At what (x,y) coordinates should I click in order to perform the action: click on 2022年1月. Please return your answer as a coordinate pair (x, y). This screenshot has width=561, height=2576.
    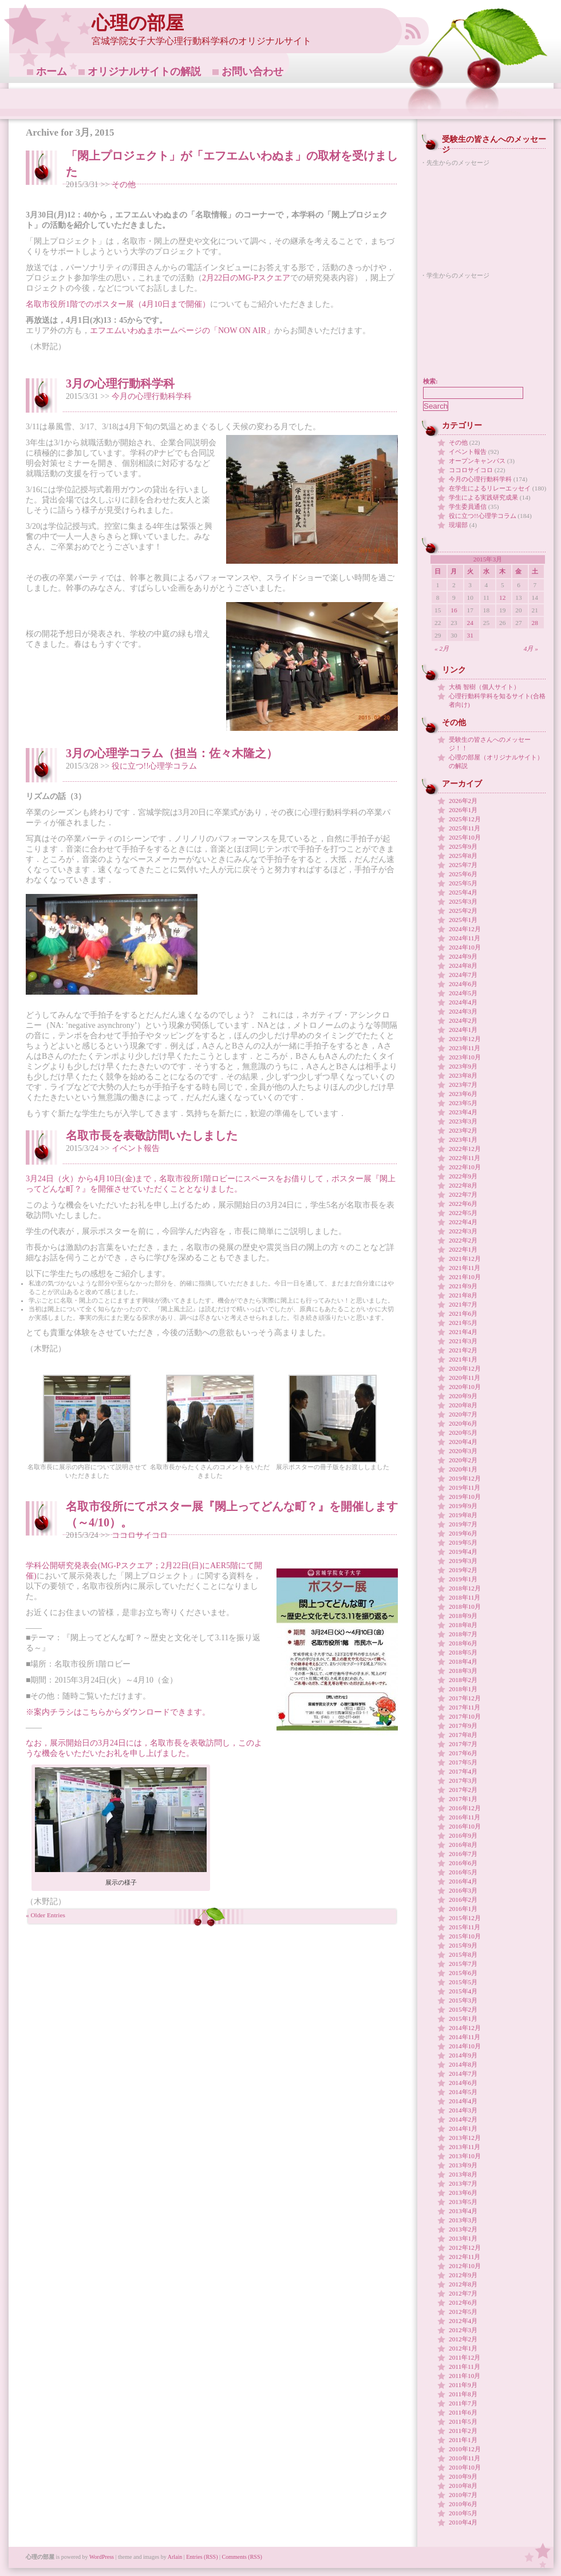
    Looking at the image, I should click on (463, 1249).